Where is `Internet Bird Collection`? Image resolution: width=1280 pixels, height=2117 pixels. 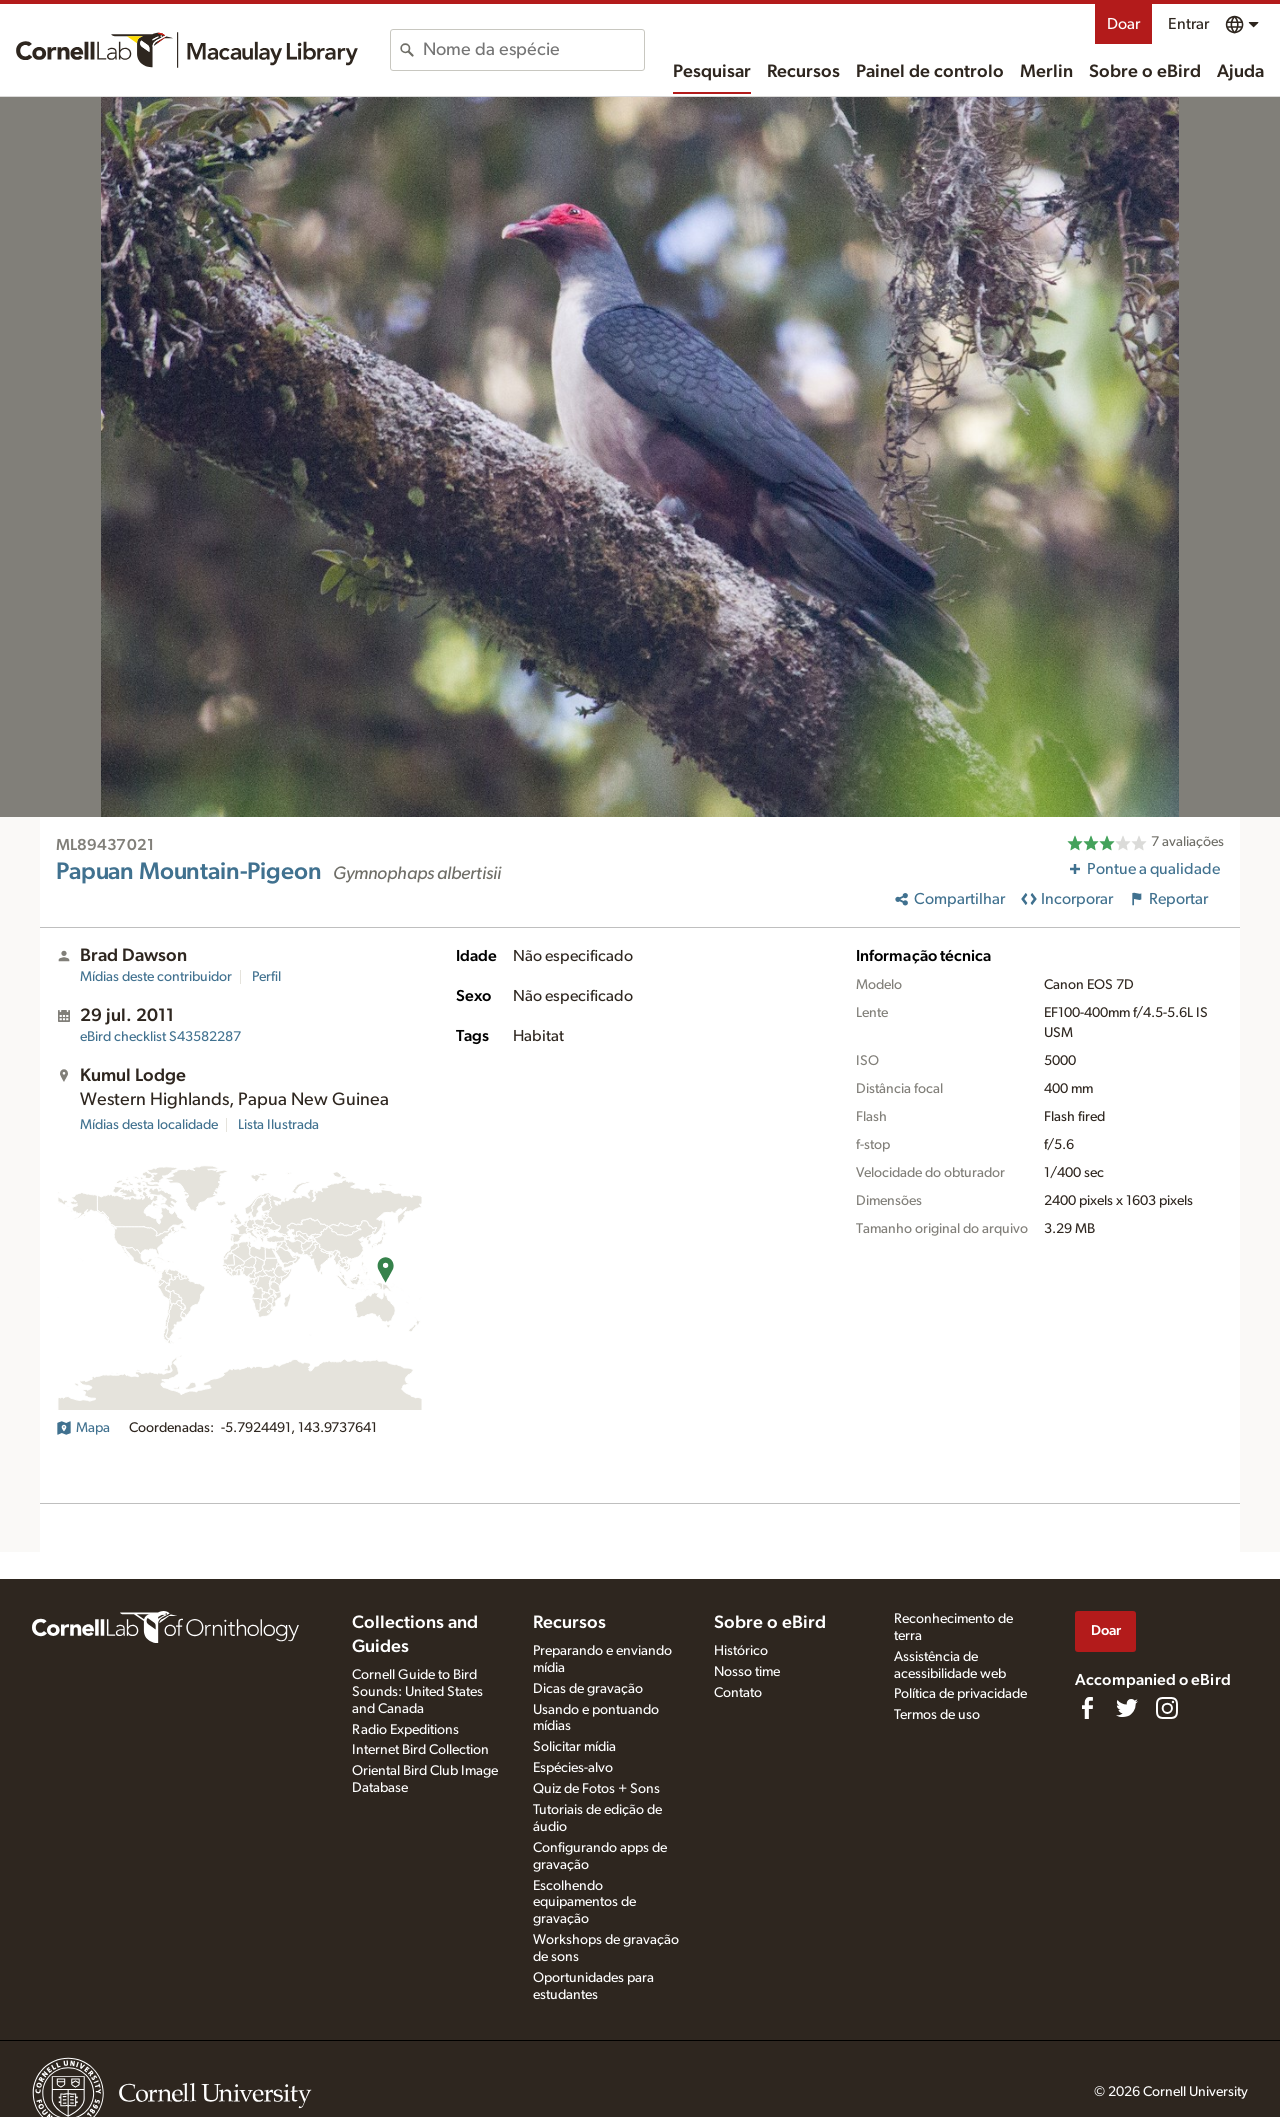
Internet Bird Collection is located at coordinates (420, 1750).